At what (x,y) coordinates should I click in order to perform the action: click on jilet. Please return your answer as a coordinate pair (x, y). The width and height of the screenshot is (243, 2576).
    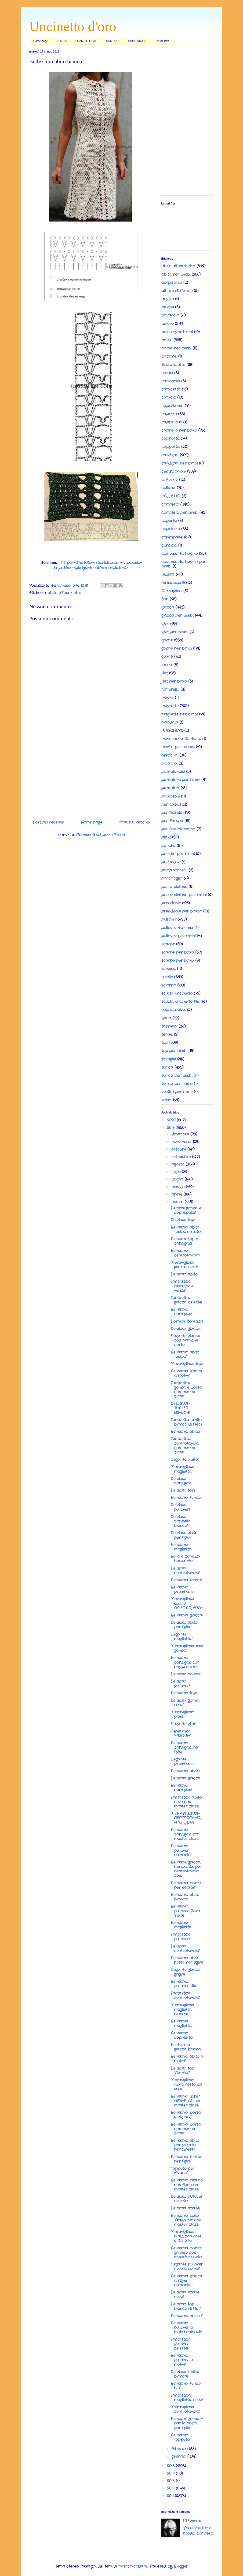
    Looking at the image, I should click on (164, 673).